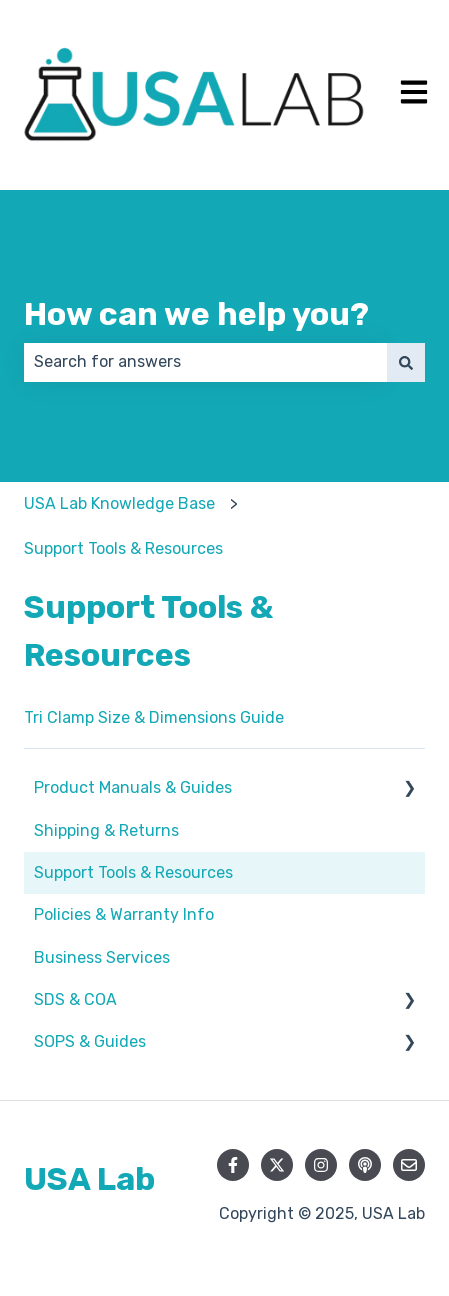 Image resolution: width=449 pixels, height=1296 pixels. Describe the element at coordinates (119, 503) in the screenshot. I see `USA Lab Knowledge Base` at that location.